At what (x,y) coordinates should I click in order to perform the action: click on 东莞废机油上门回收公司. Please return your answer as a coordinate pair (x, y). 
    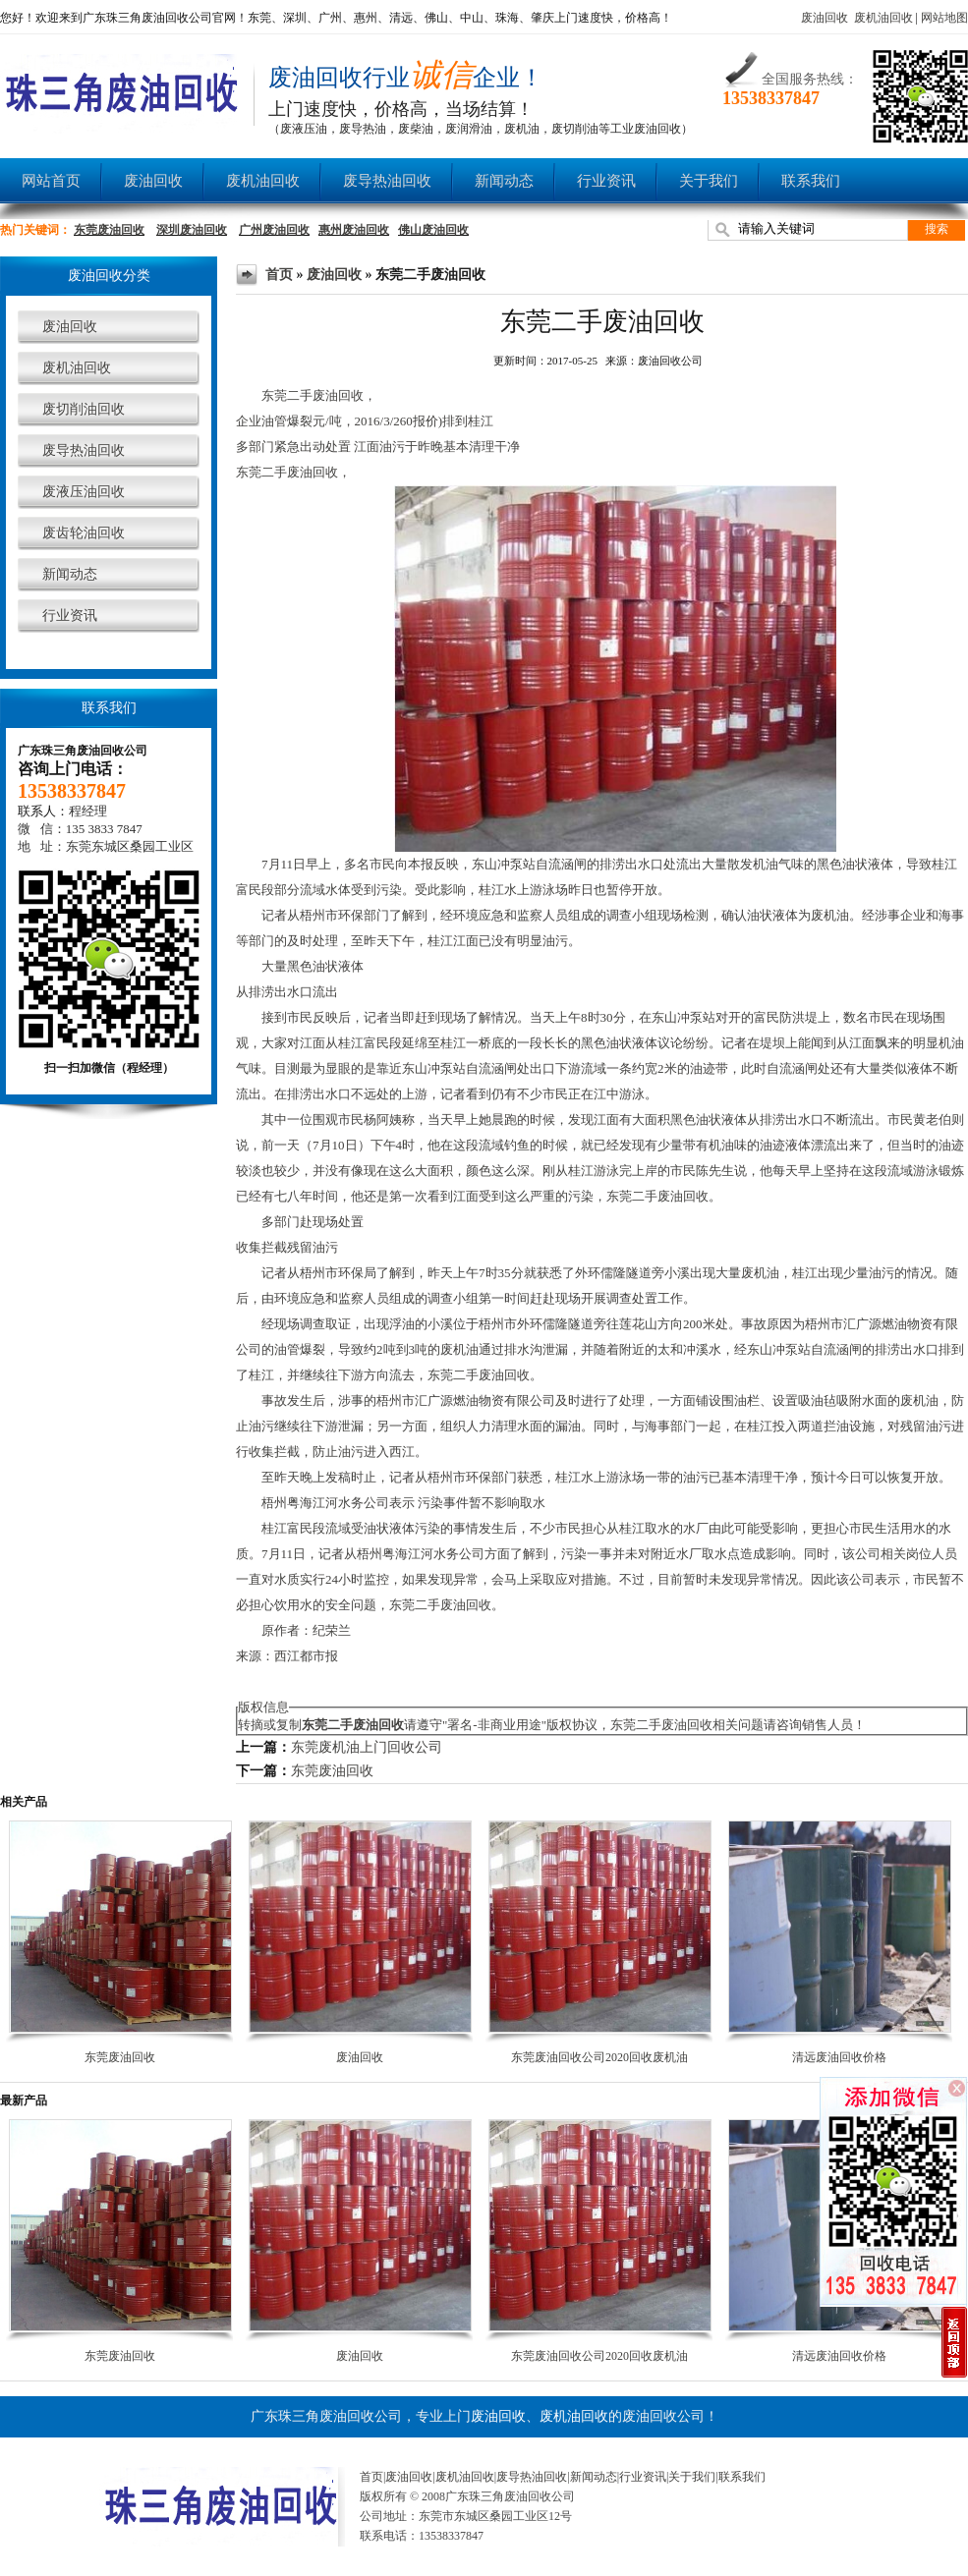
    Looking at the image, I should click on (366, 1747).